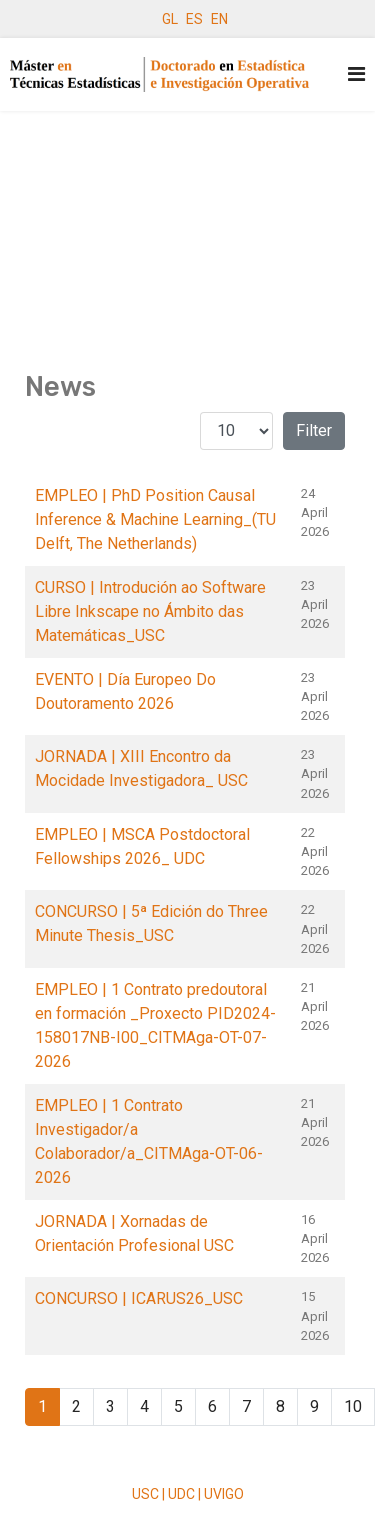 The width and height of the screenshot is (375, 1535). What do you see at coordinates (219, 19) in the screenshot?
I see `EN` at bounding box center [219, 19].